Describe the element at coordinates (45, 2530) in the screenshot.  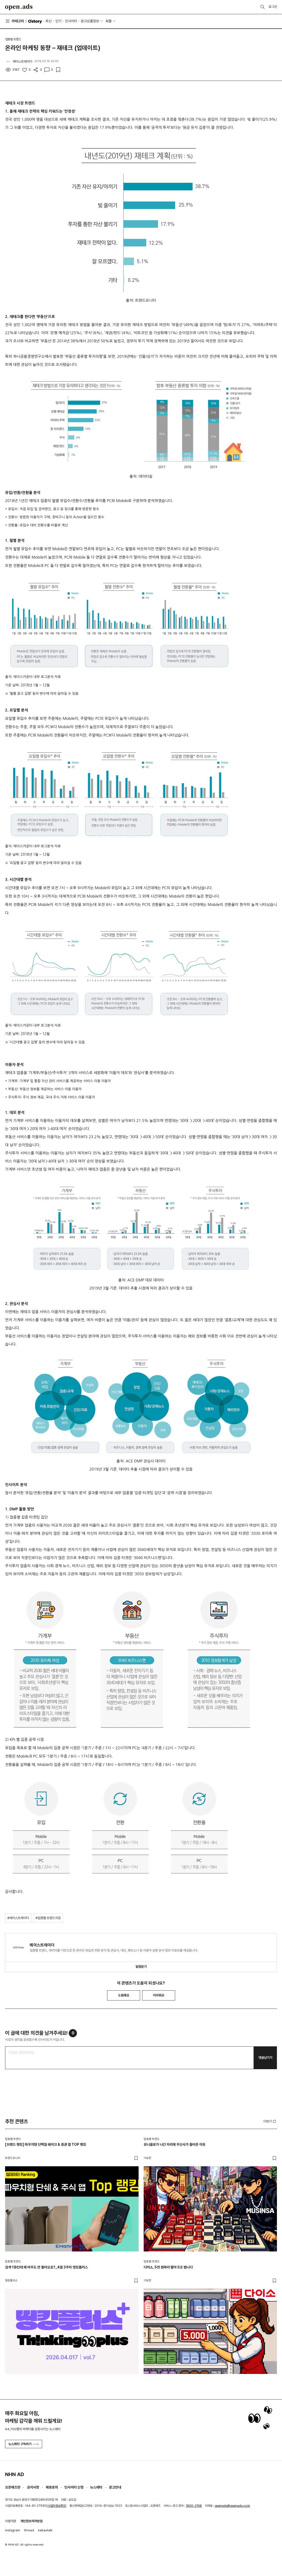
I see `kakaotalk` at that location.